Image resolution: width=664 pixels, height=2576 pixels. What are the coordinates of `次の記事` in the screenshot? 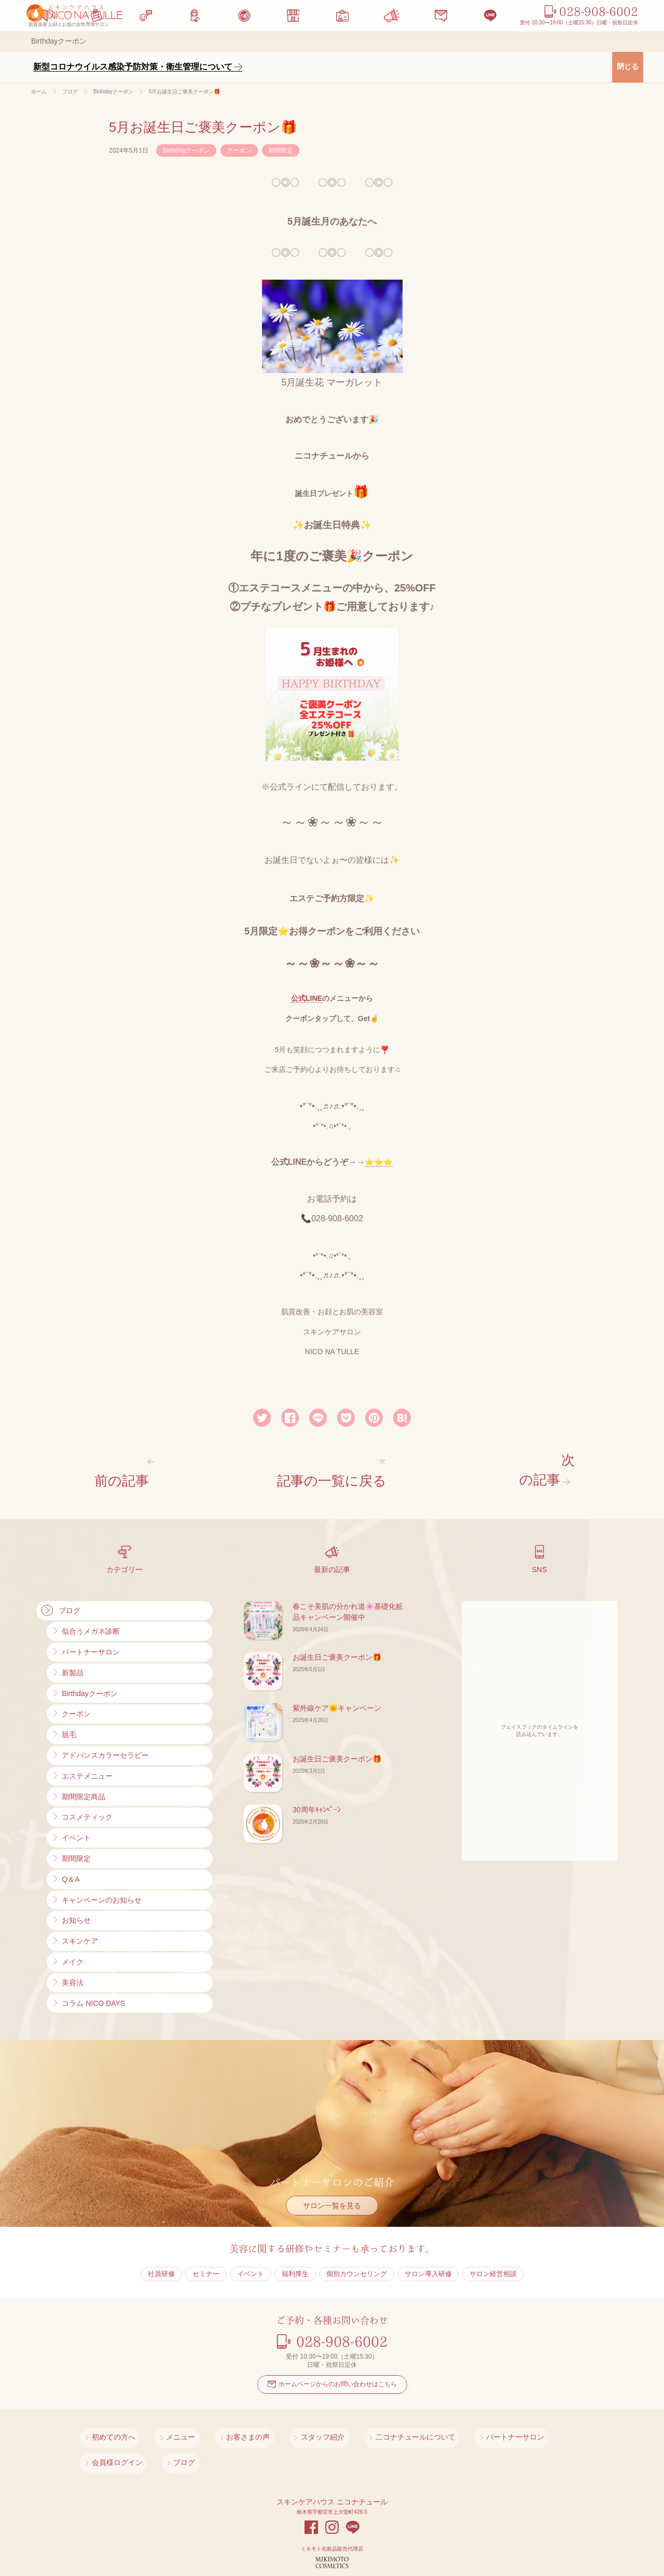 It's located at (541, 1466).